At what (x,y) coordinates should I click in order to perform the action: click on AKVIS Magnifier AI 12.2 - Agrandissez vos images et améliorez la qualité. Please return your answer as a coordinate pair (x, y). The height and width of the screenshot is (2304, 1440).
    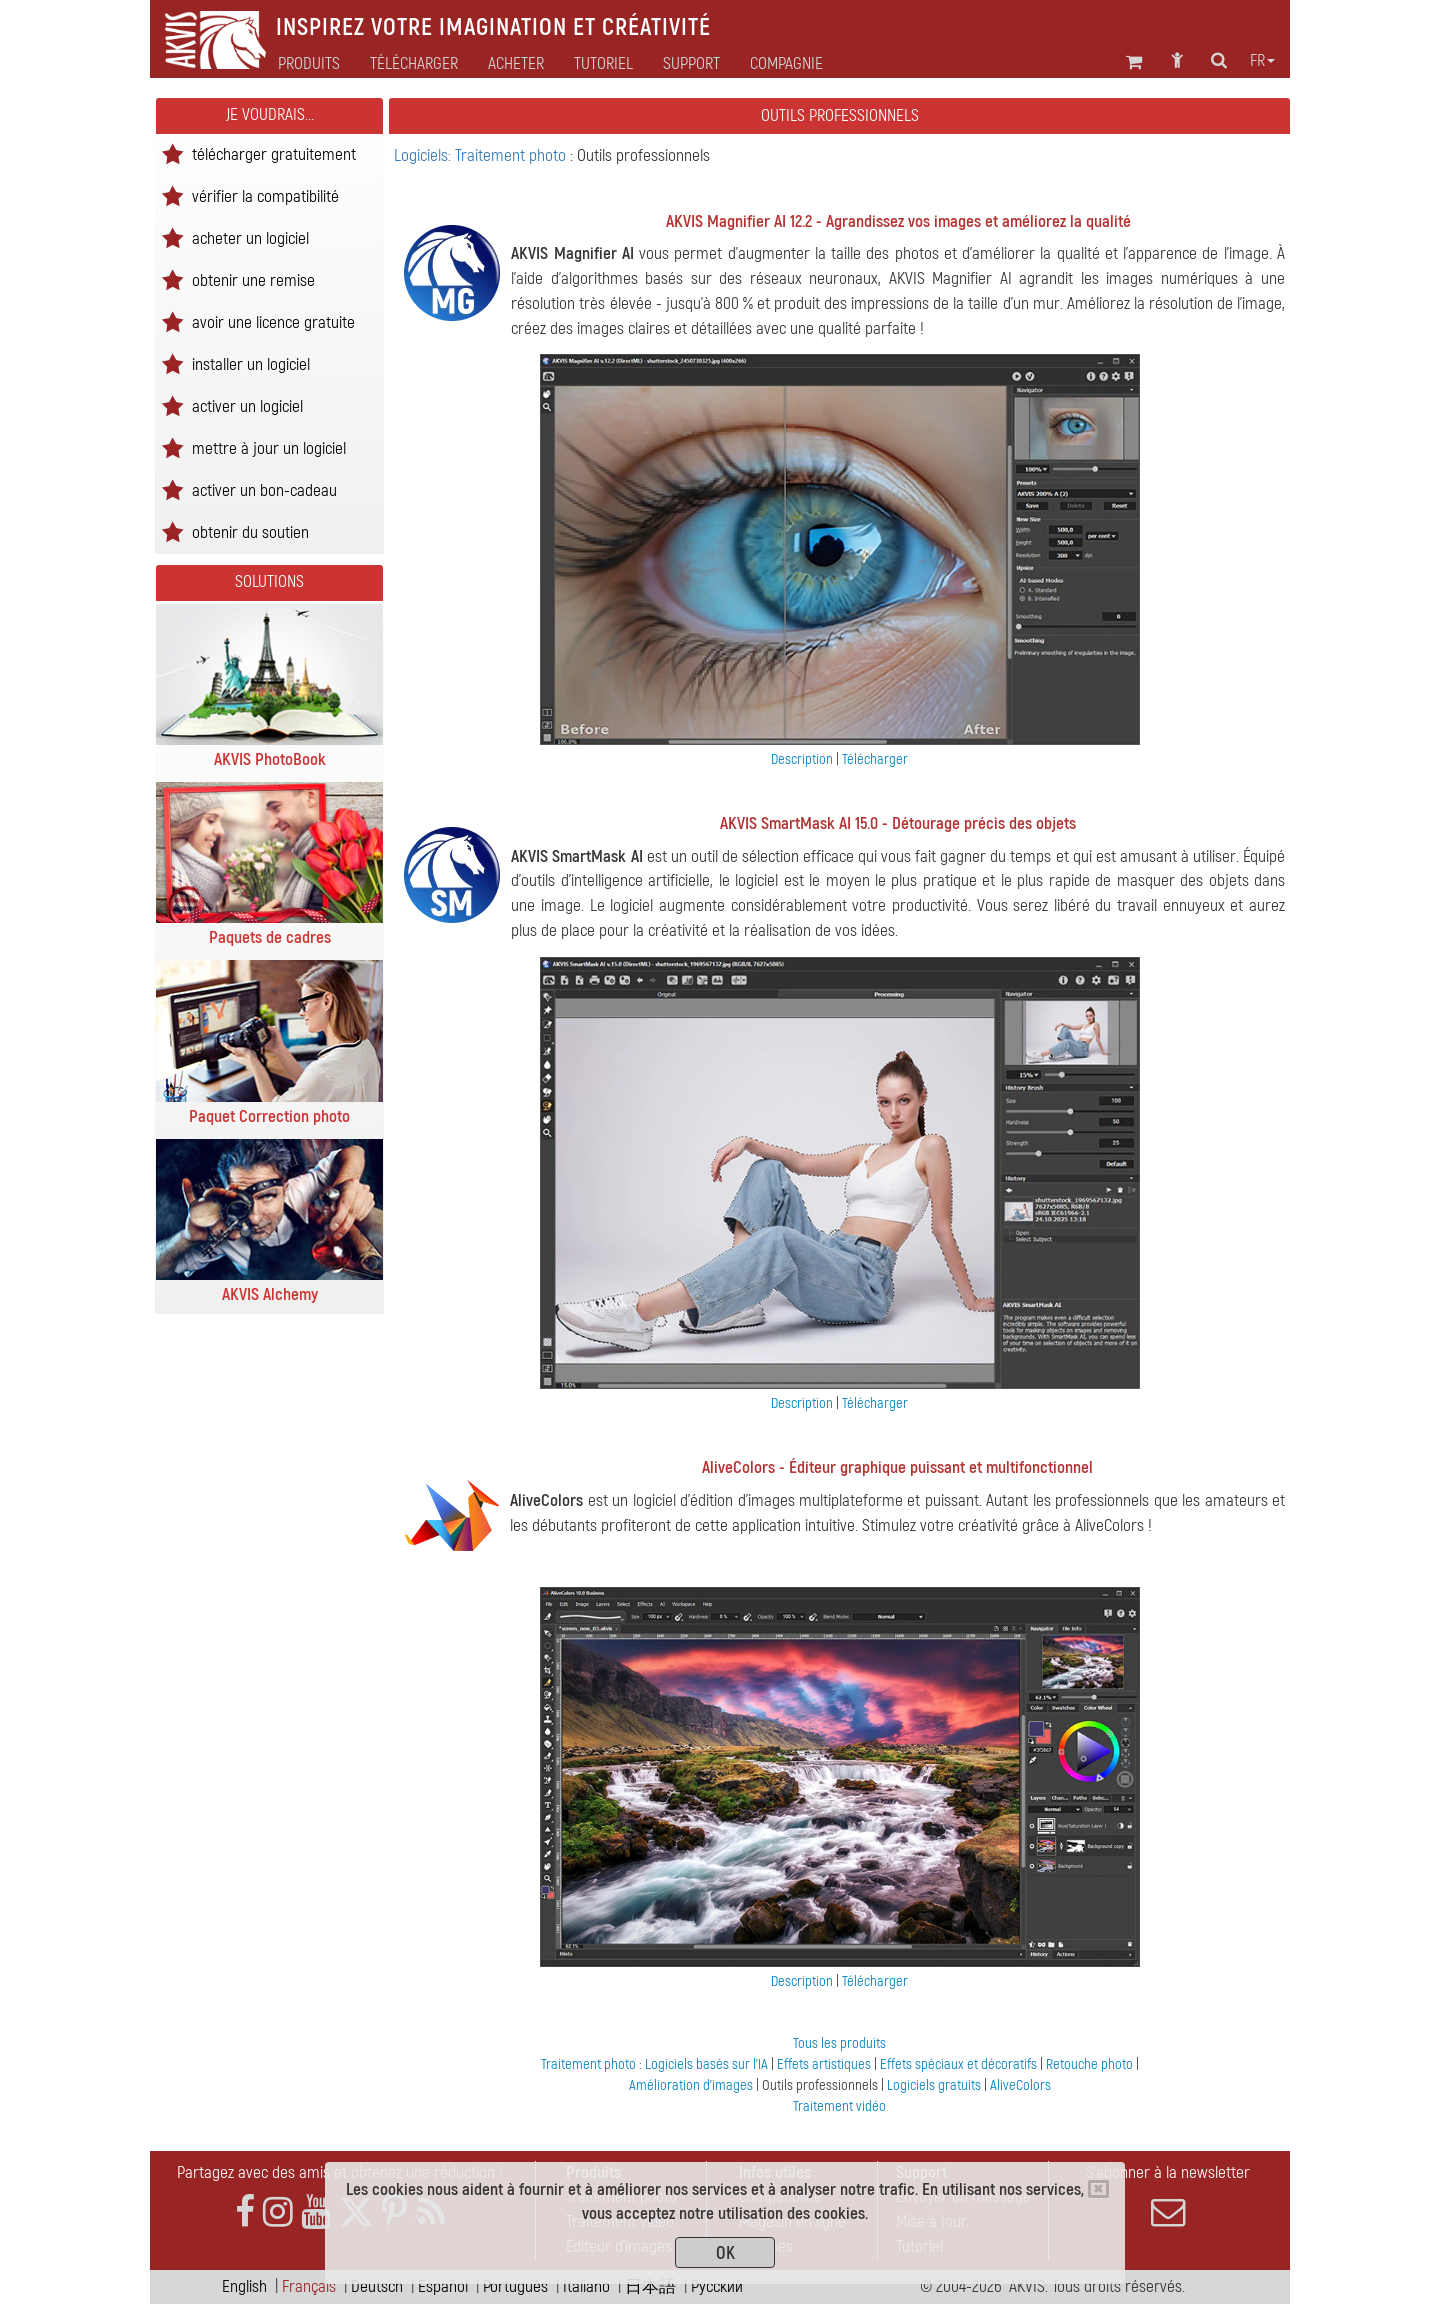
    Looking at the image, I should click on (898, 221).